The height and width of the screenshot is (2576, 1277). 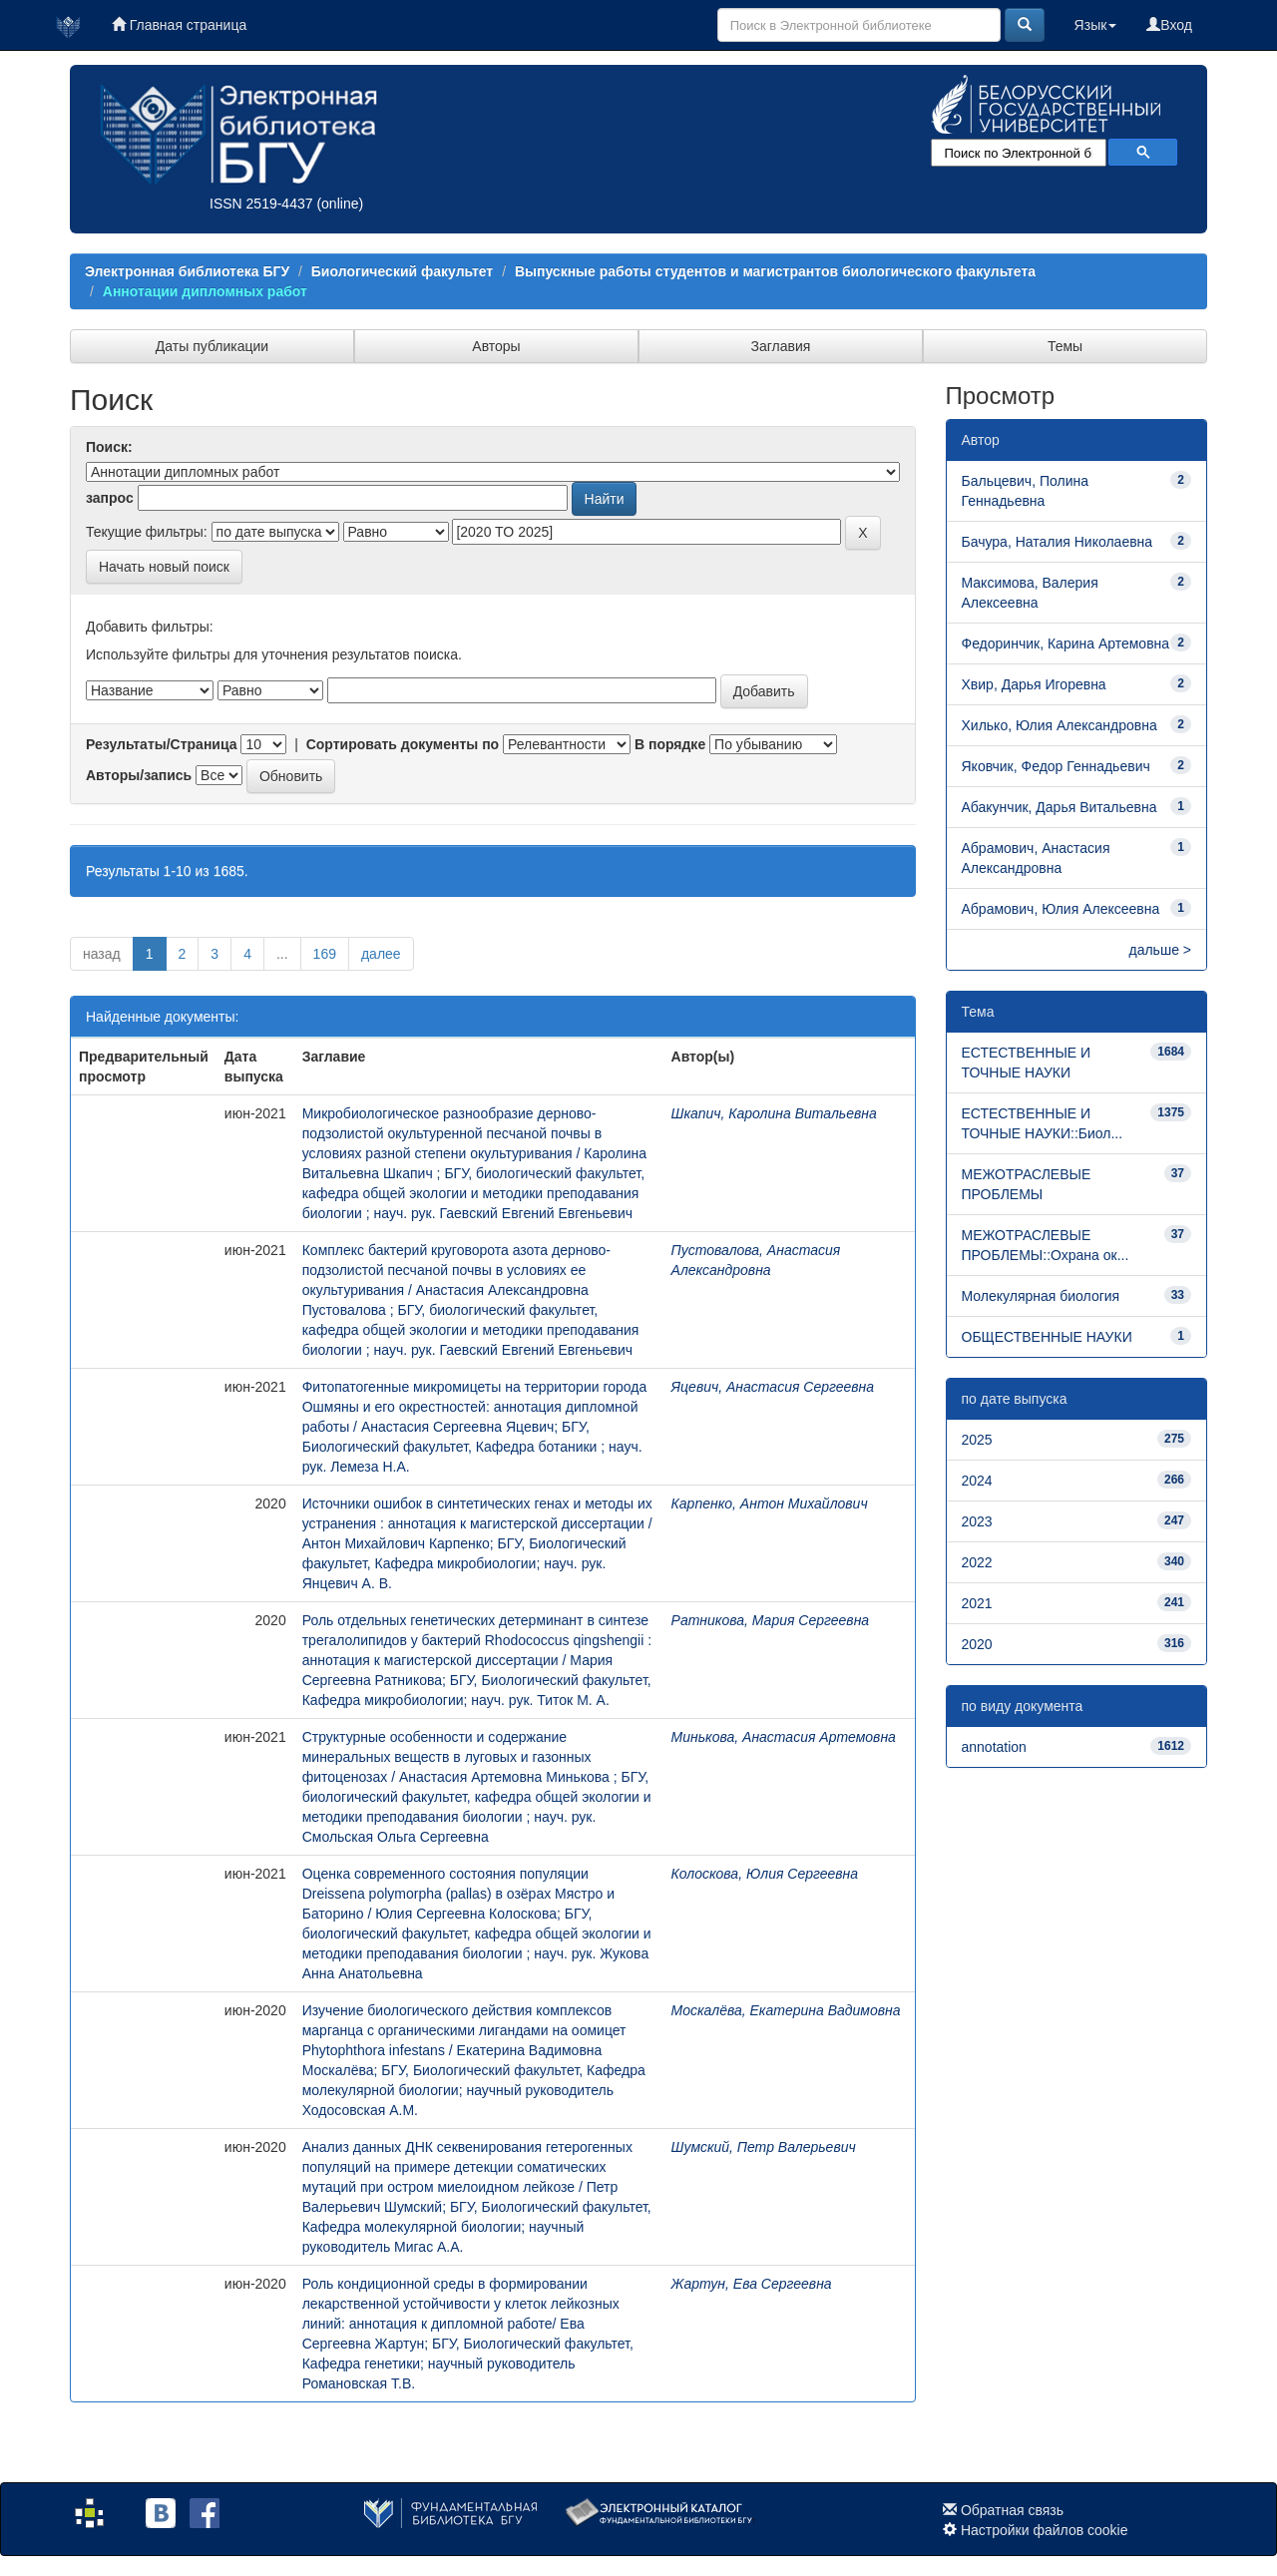 I want to click on Вход, so click(x=1169, y=25).